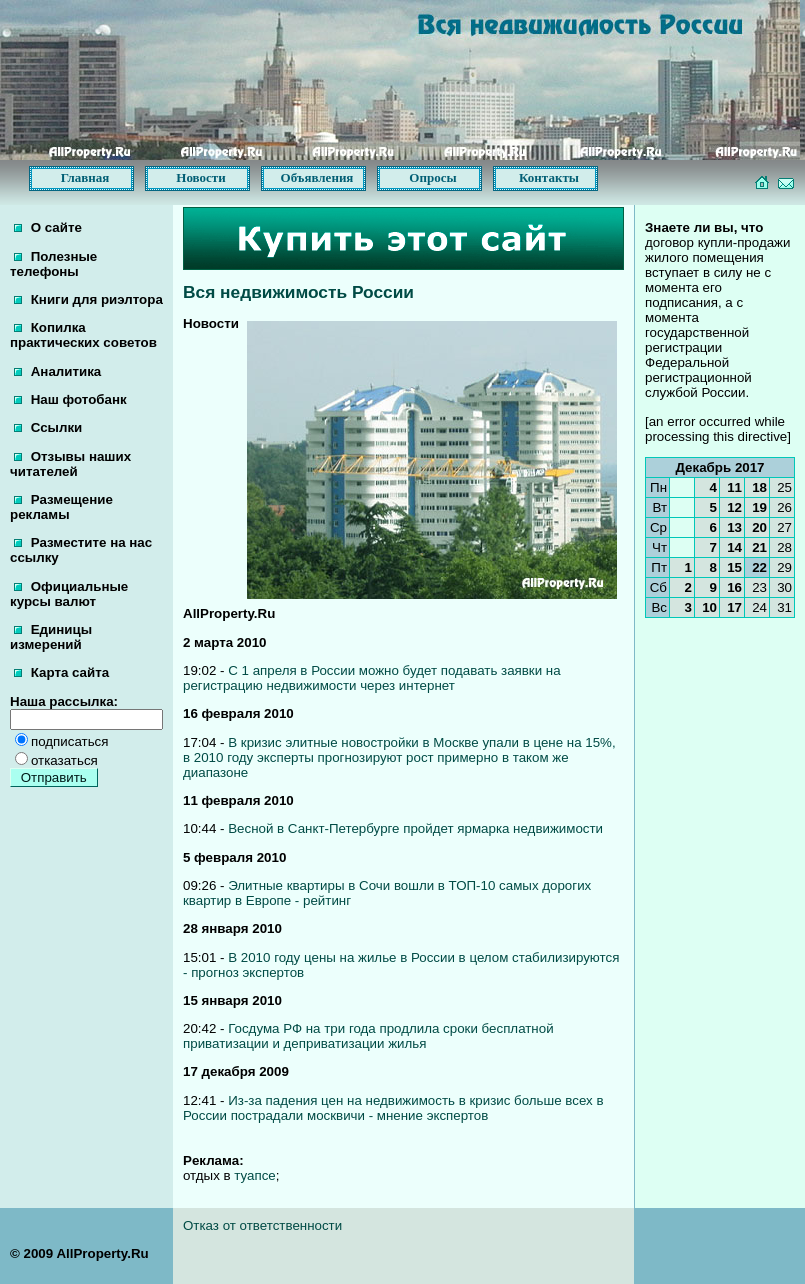  I want to click on Отзывы наших читателей, so click(70, 464).